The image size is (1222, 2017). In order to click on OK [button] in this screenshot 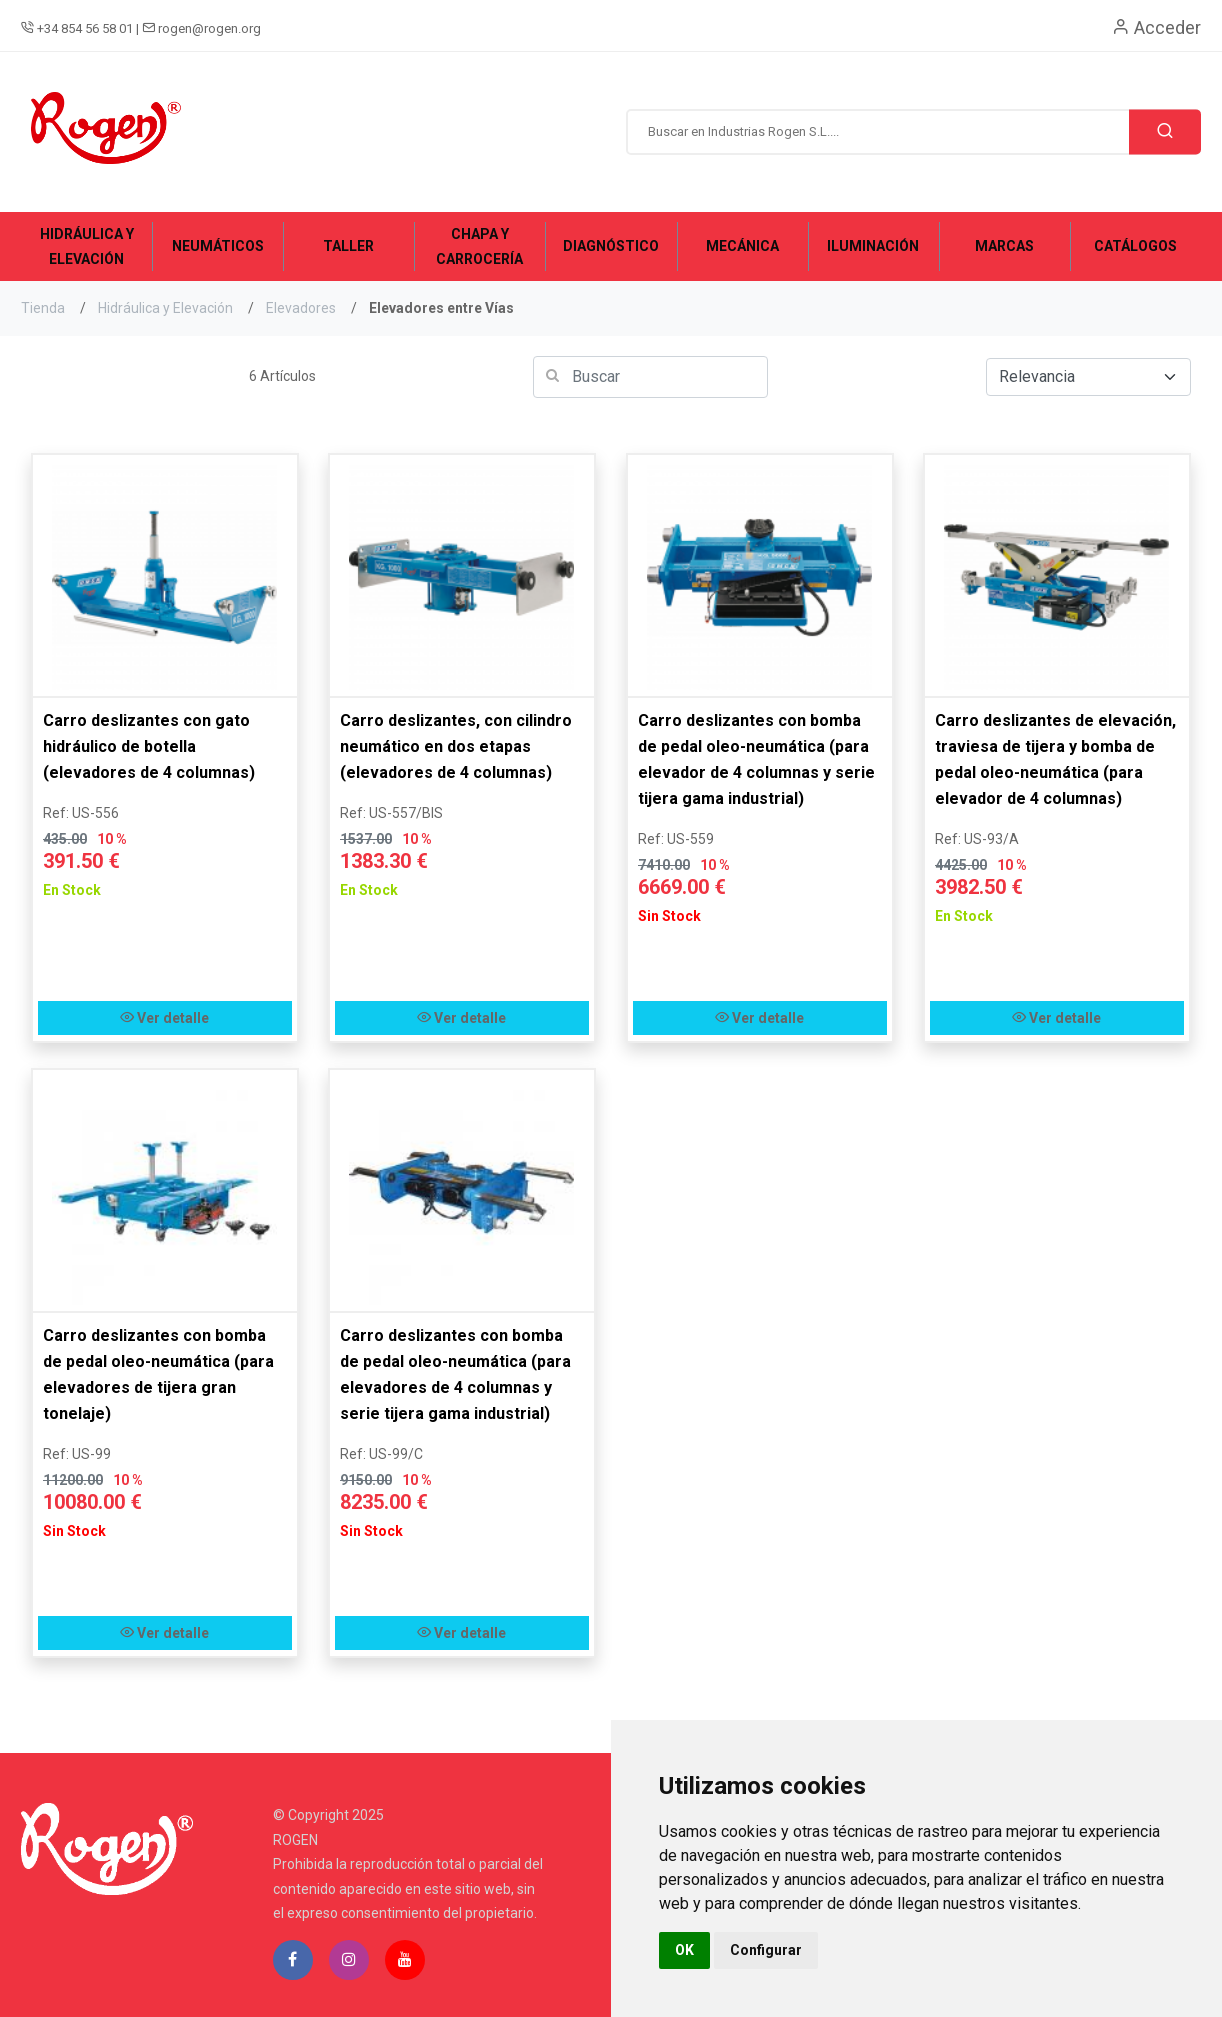, I will do `click(684, 1950)`.